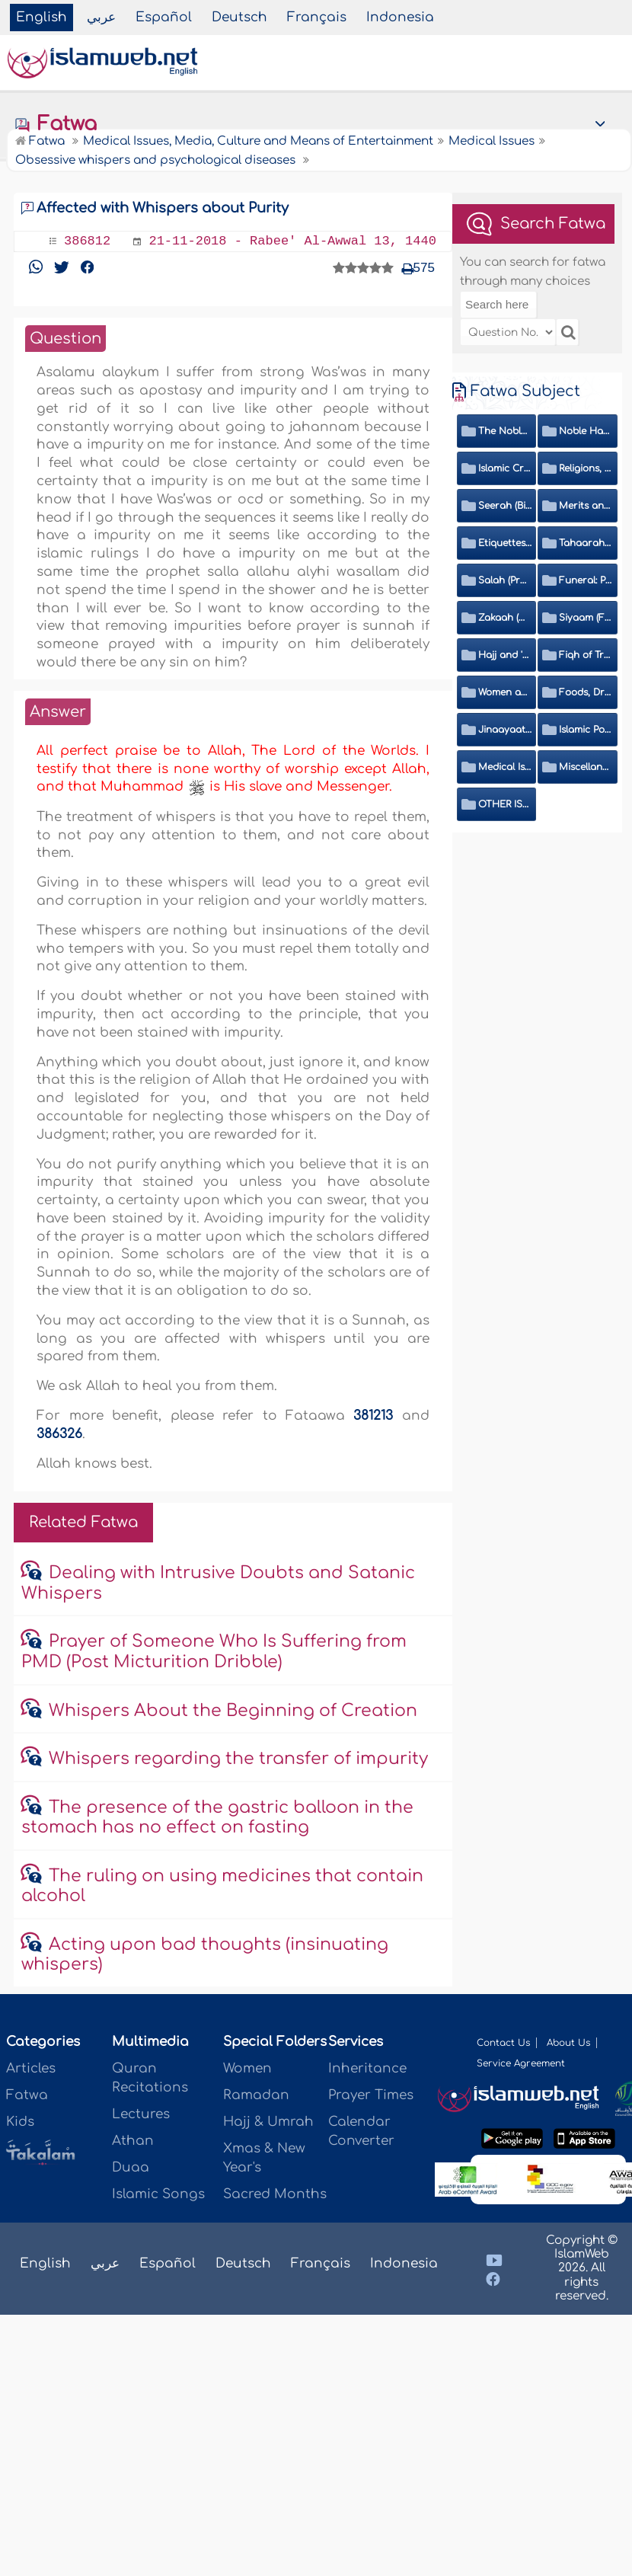  I want to click on Religions, Sects and Da'wah (Call to Islam), so click(585, 468).